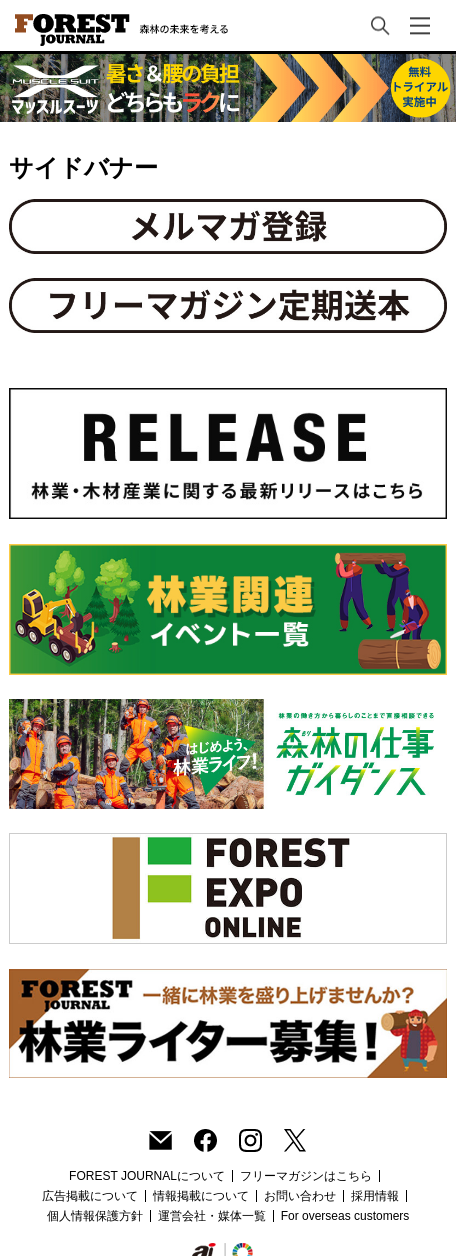 This screenshot has height=1256, width=456. I want to click on 個人情報保護方針, so click(95, 1216).